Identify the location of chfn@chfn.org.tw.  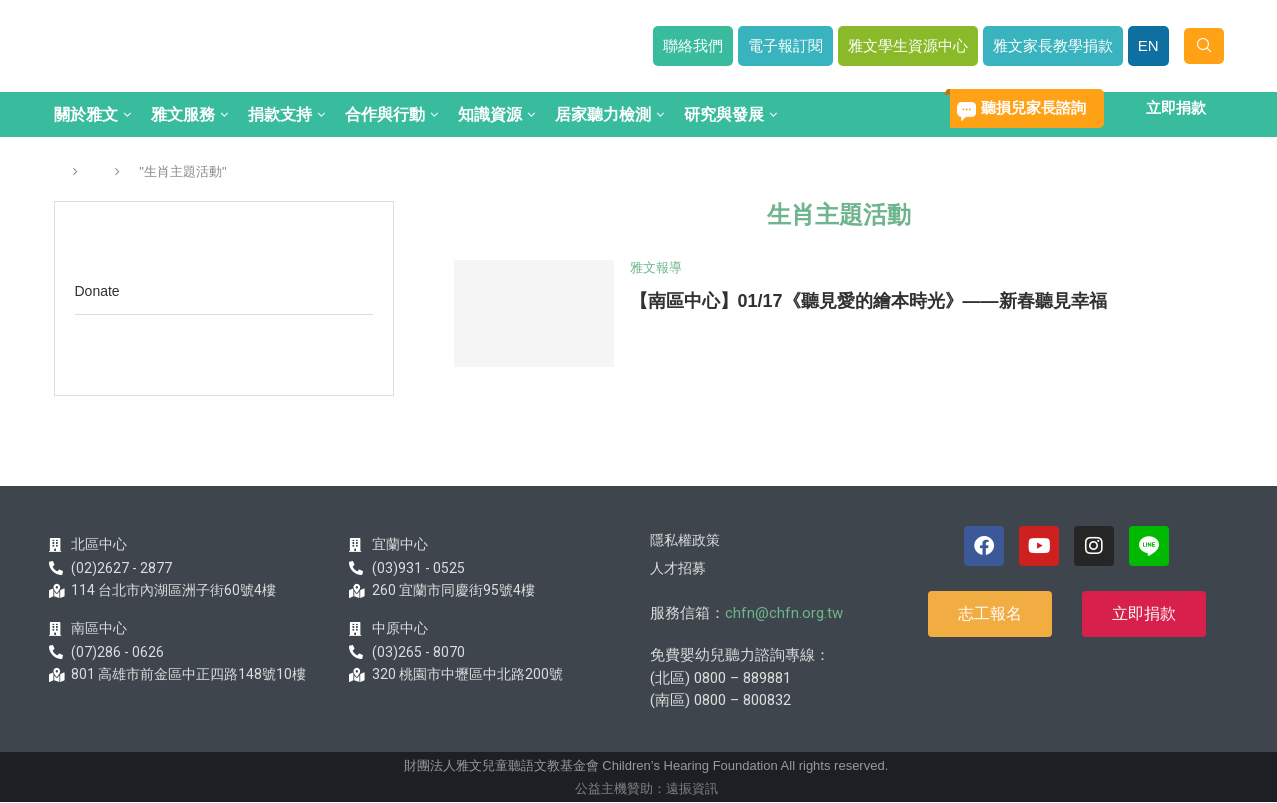
(784, 613).